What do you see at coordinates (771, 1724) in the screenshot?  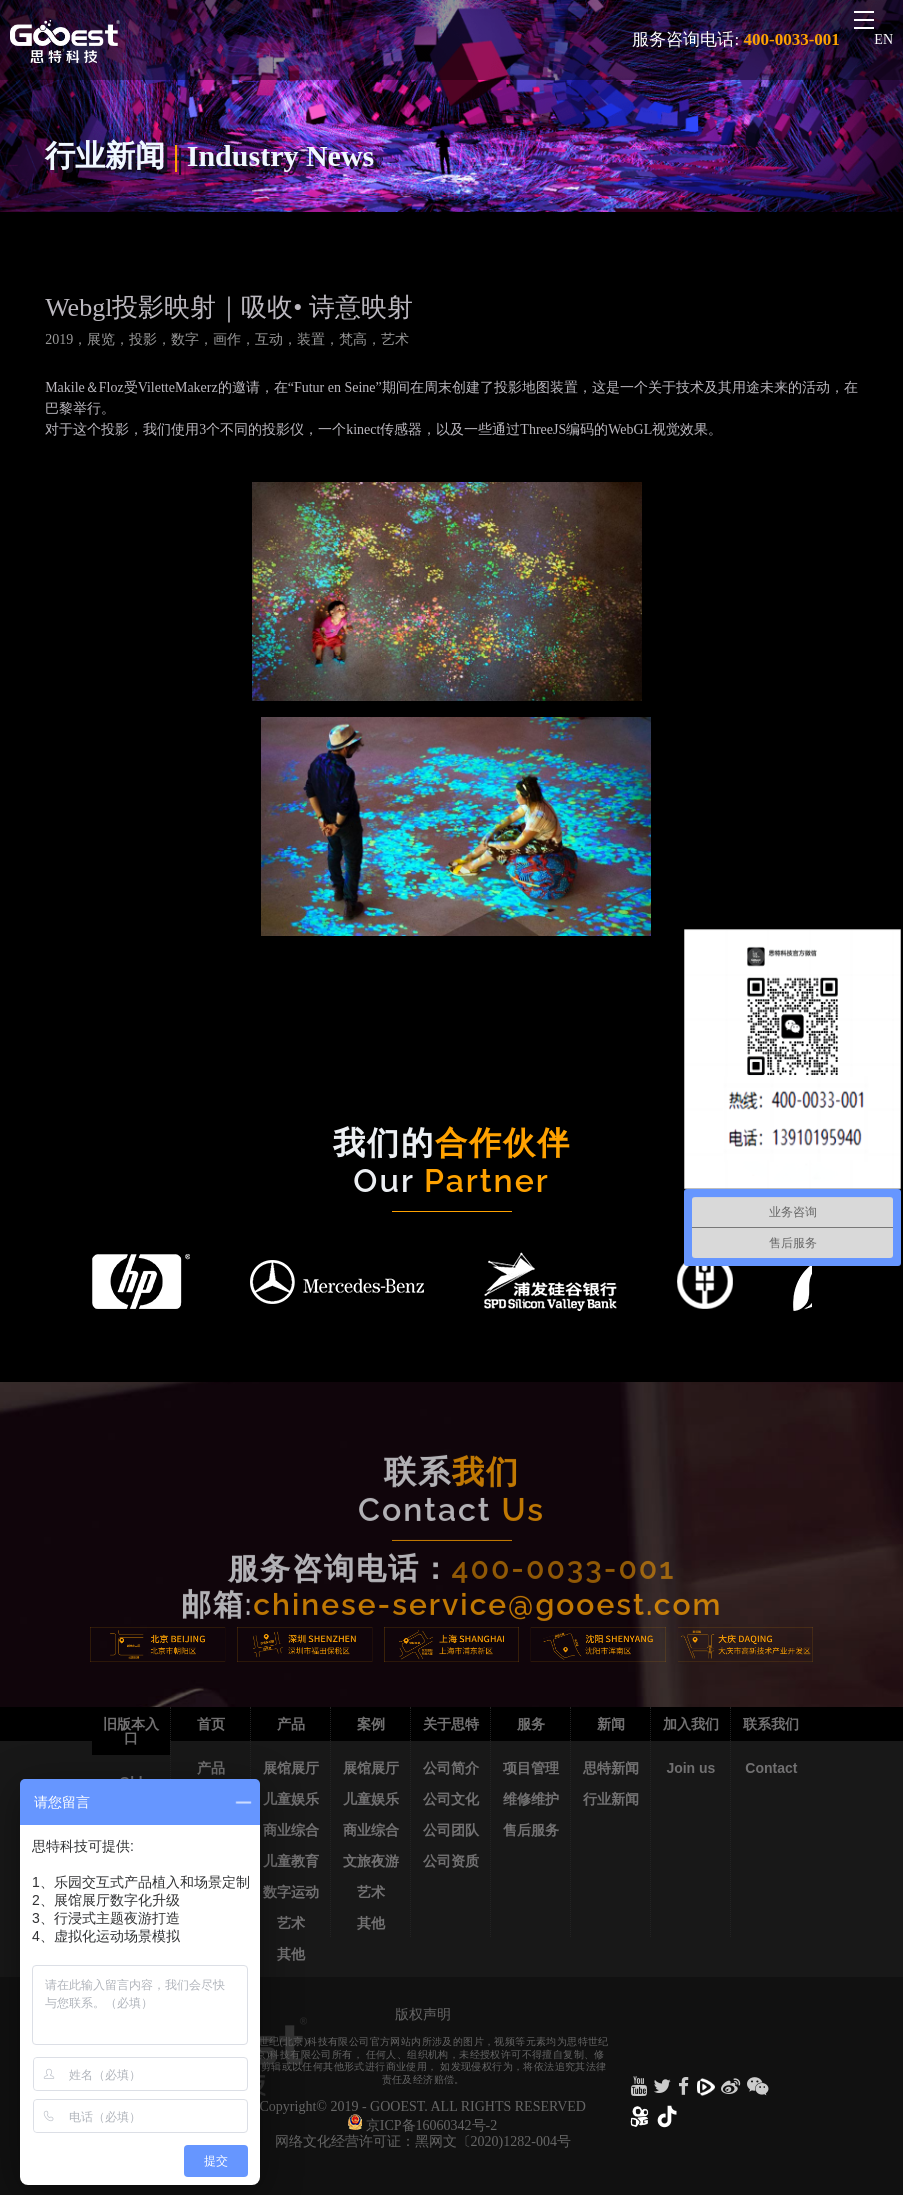 I see `联系我们` at bounding box center [771, 1724].